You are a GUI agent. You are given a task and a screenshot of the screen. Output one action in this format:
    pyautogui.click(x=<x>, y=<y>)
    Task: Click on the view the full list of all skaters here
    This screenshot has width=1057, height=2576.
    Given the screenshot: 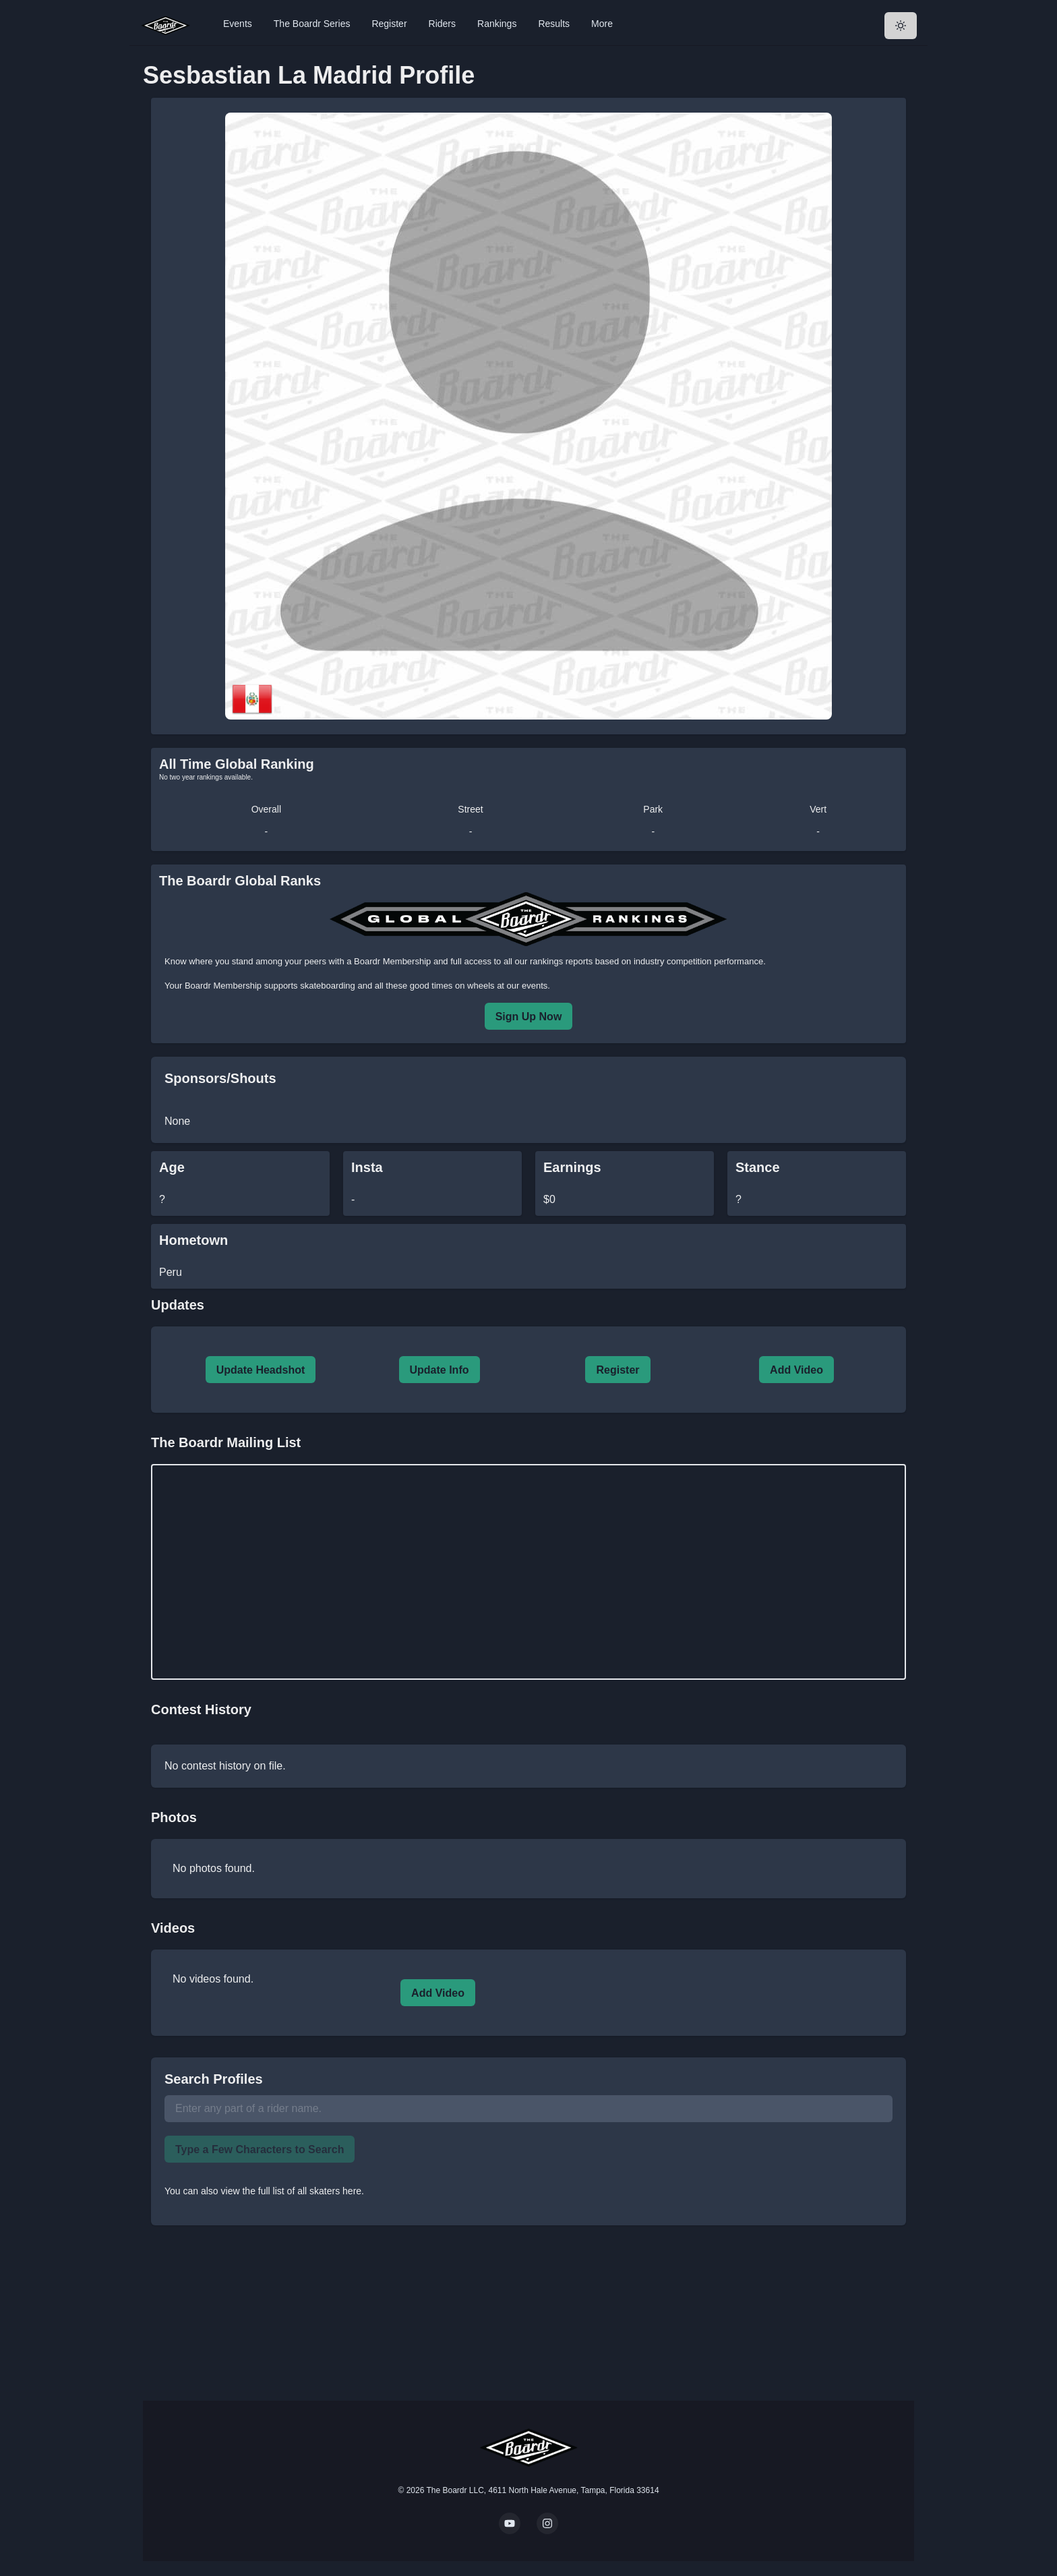 What is the action you would take?
    pyautogui.click(x=291, y=2191)
    